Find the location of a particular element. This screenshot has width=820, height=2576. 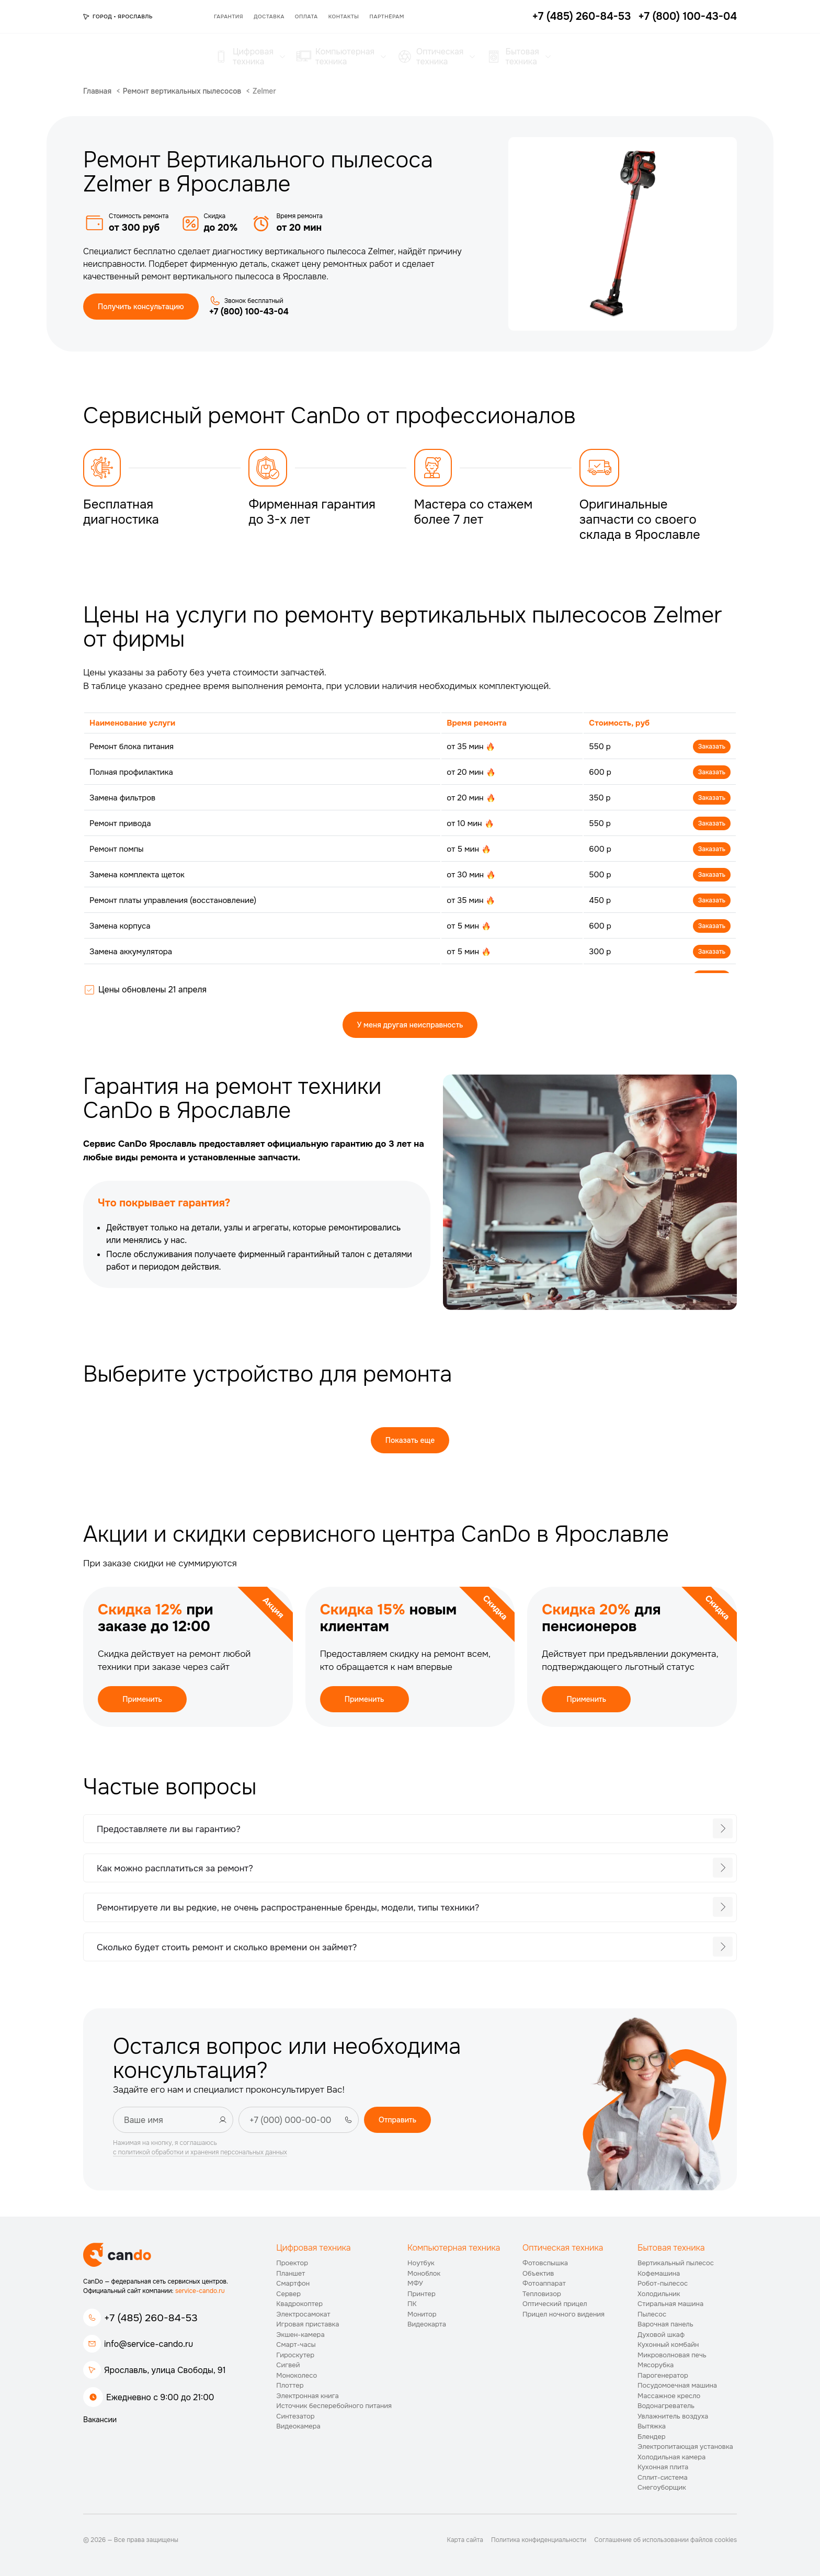

Соглашение об использовании файлов cookies is located at coordinates (665, 2540).